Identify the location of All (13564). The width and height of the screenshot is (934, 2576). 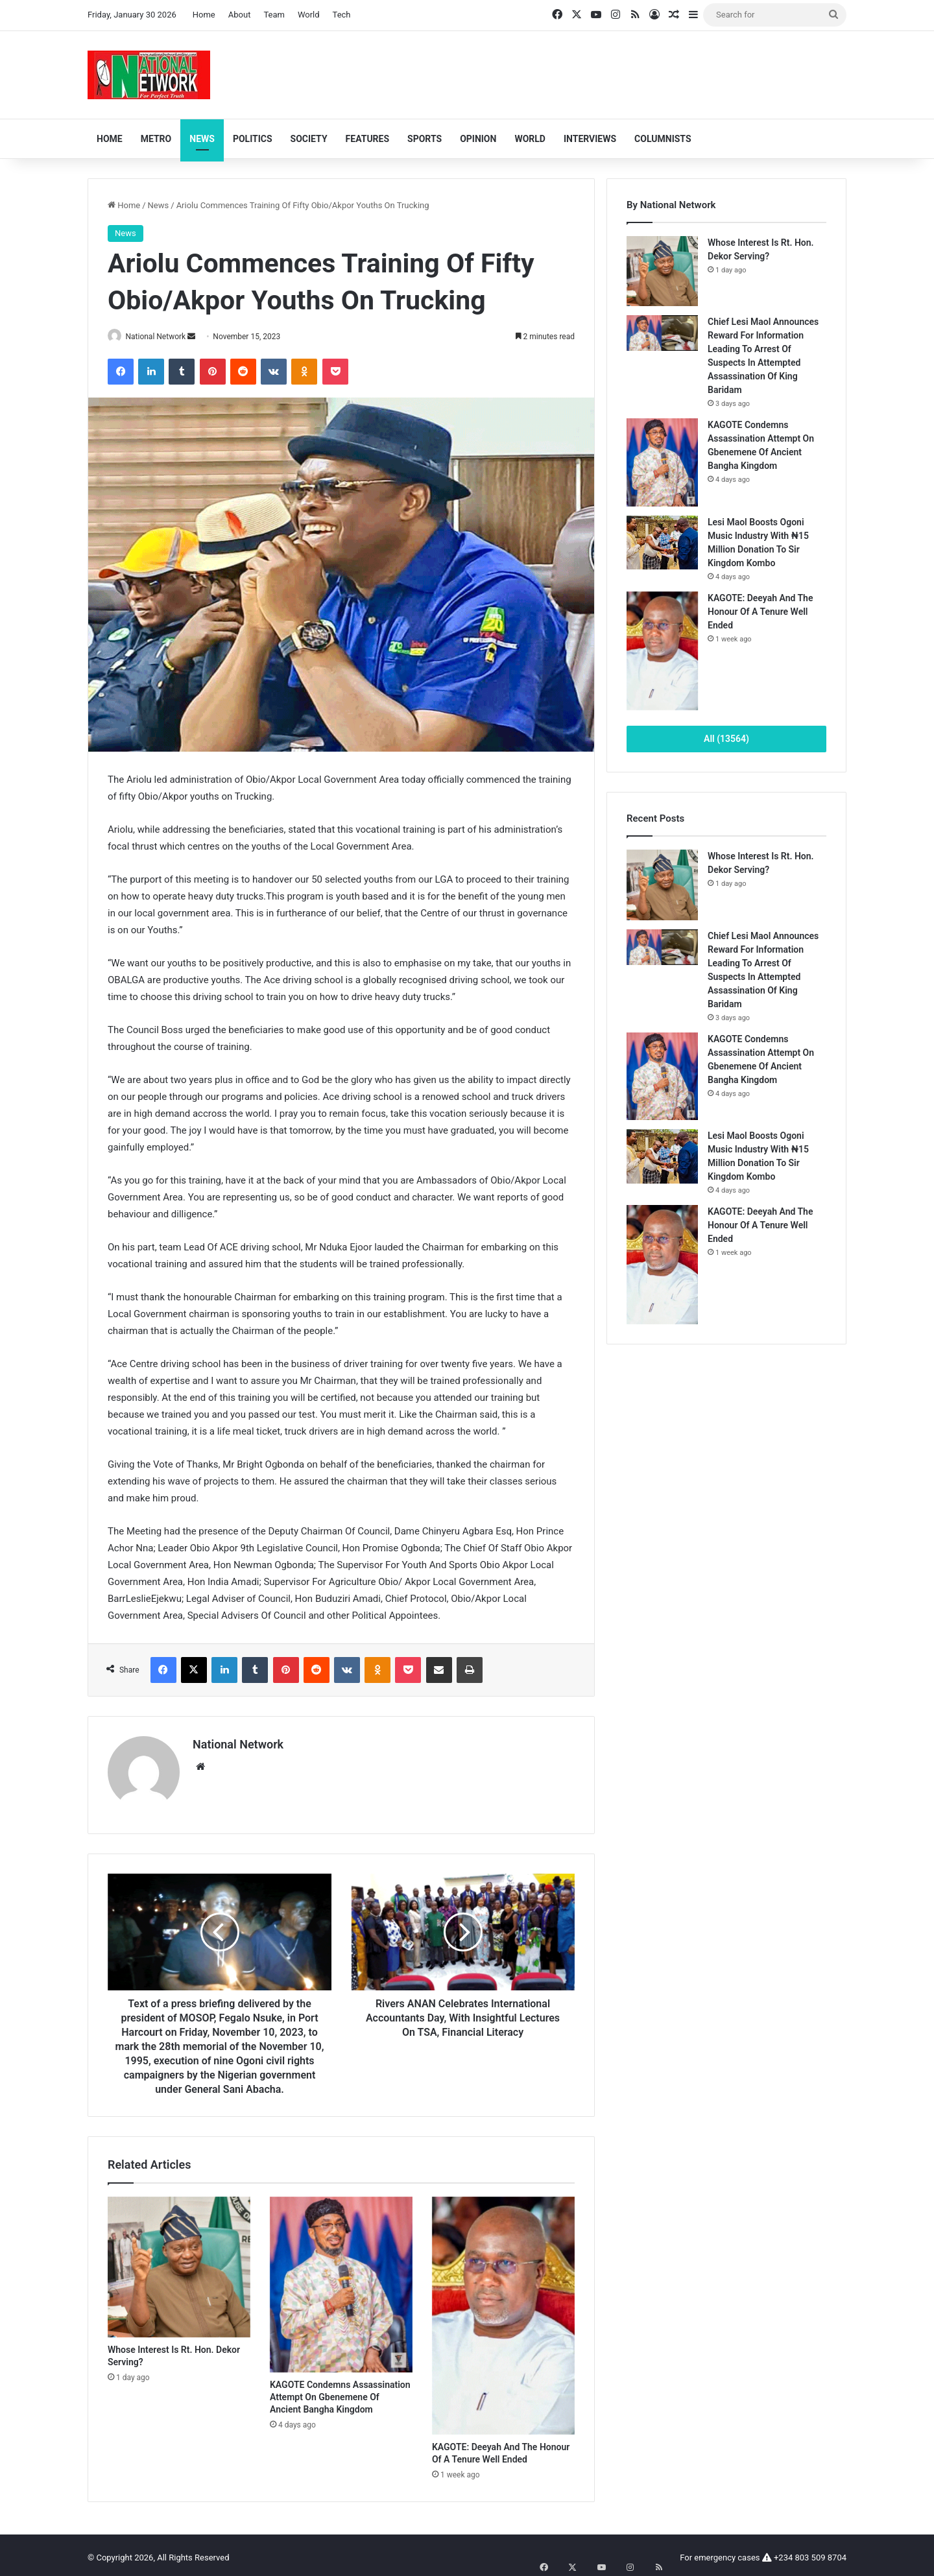
(726, 738).